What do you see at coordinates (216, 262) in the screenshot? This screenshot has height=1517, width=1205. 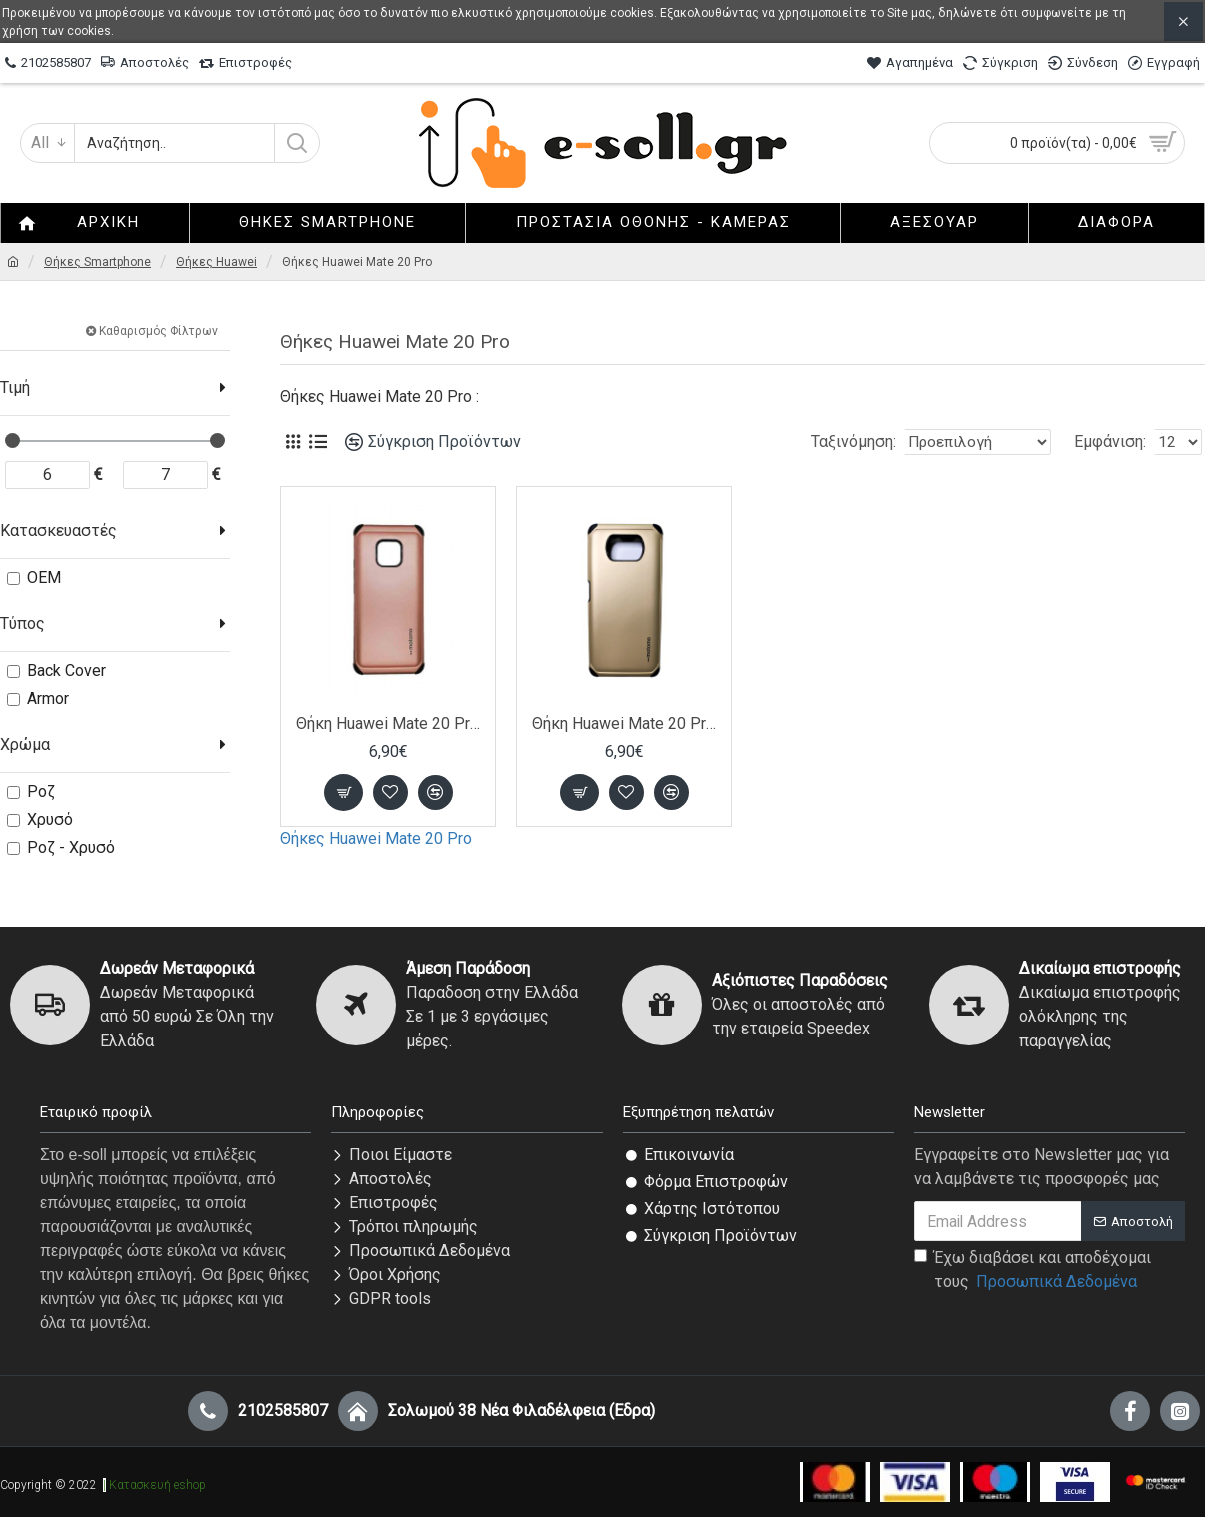 I see `Θήκες Huawei` at bounding box center [216, 262].